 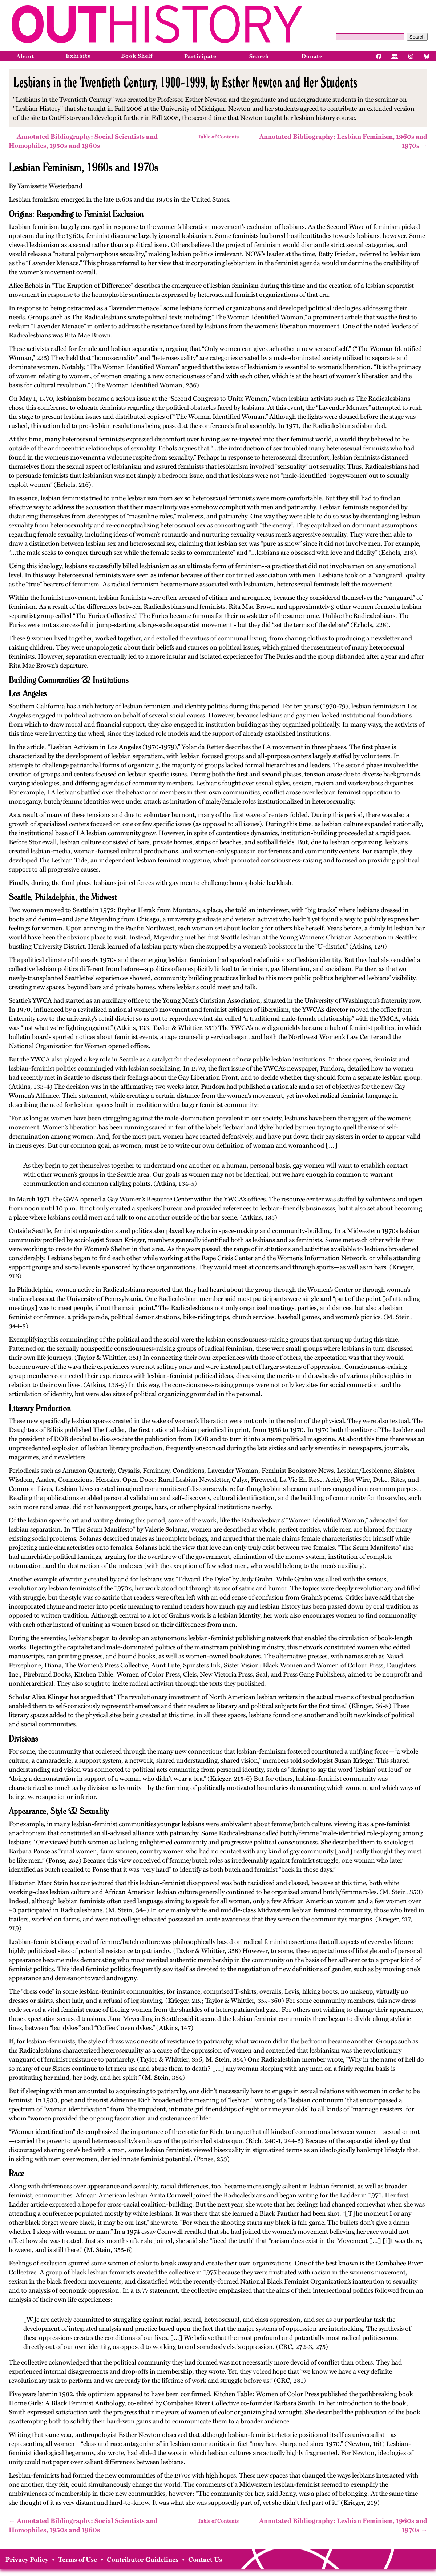 What do you see at coordinates (218, 137) in the screenshot?
I see `Table of Contents` at bounding box center [218, 137].